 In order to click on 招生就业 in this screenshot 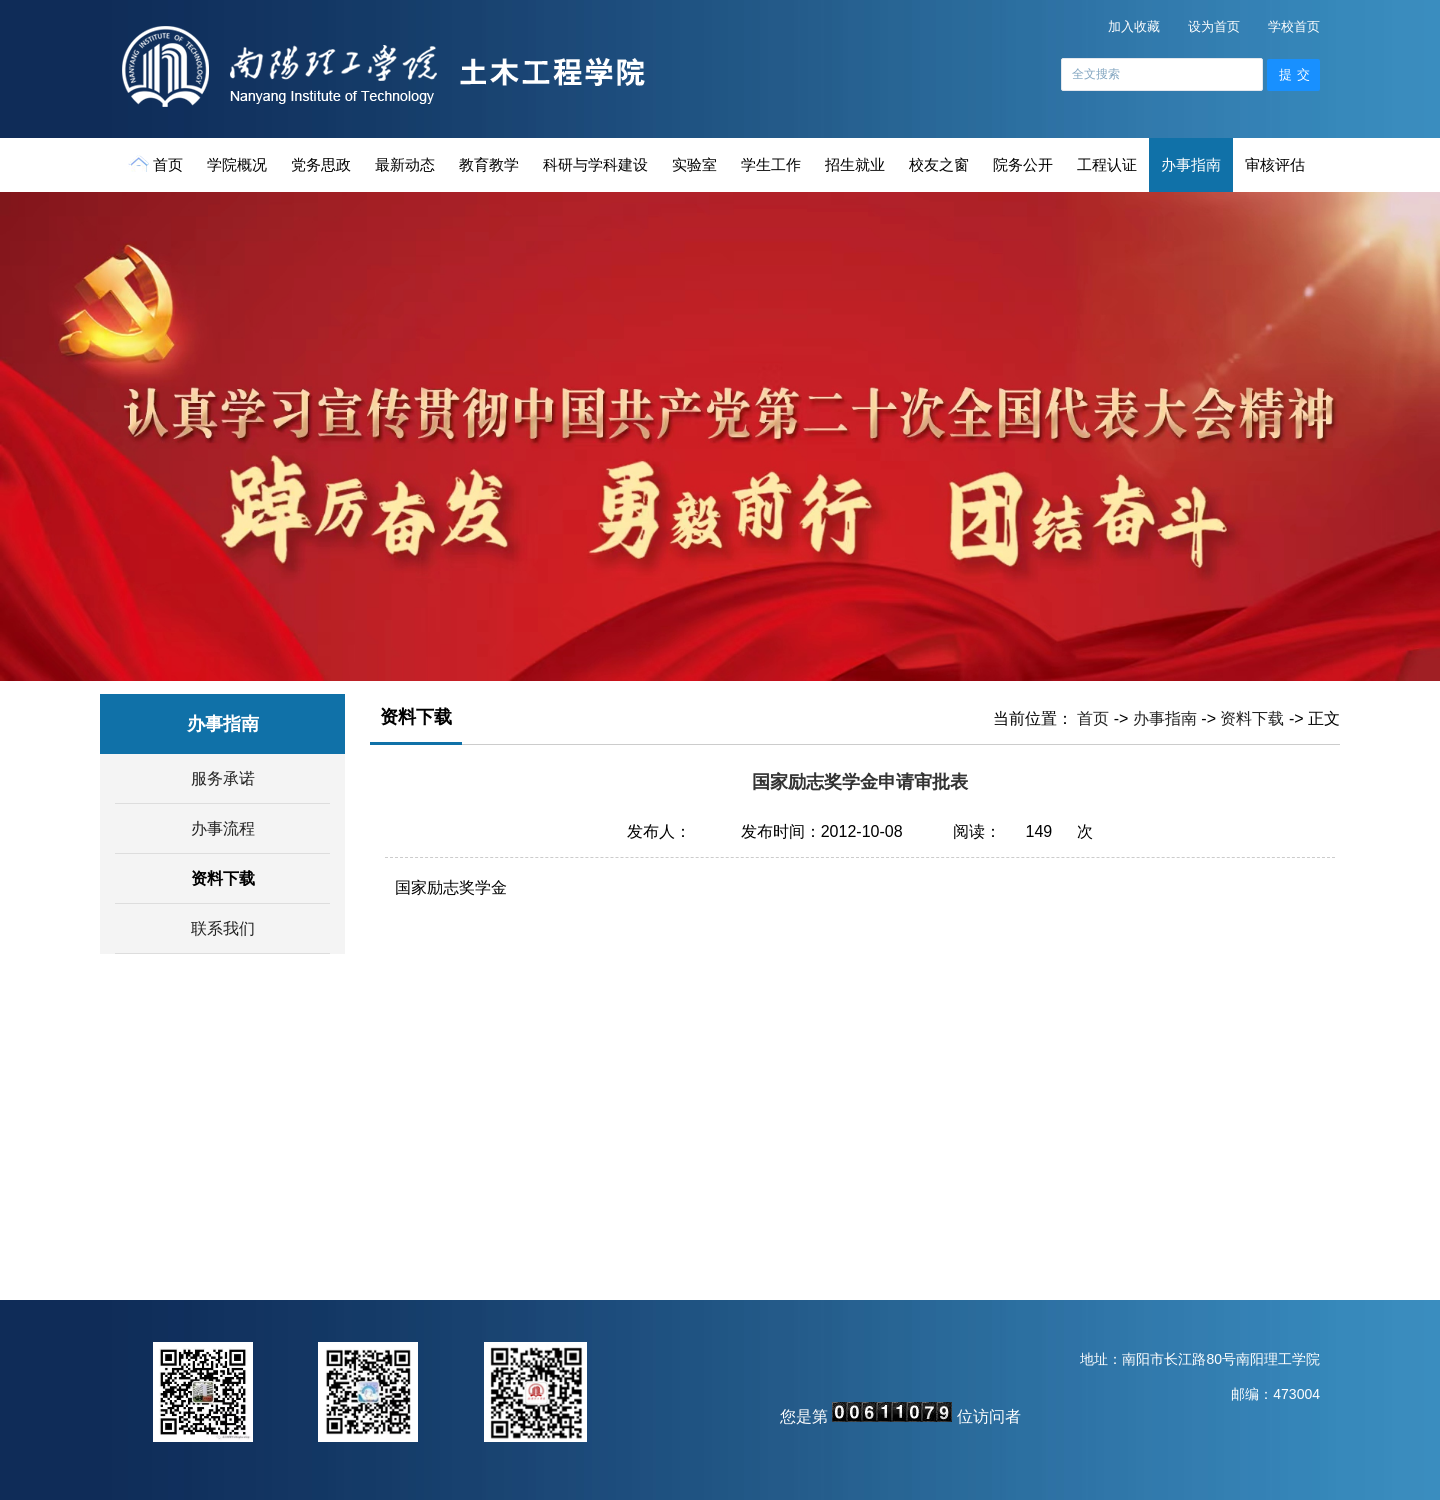, I will do `click(855, 164)`.